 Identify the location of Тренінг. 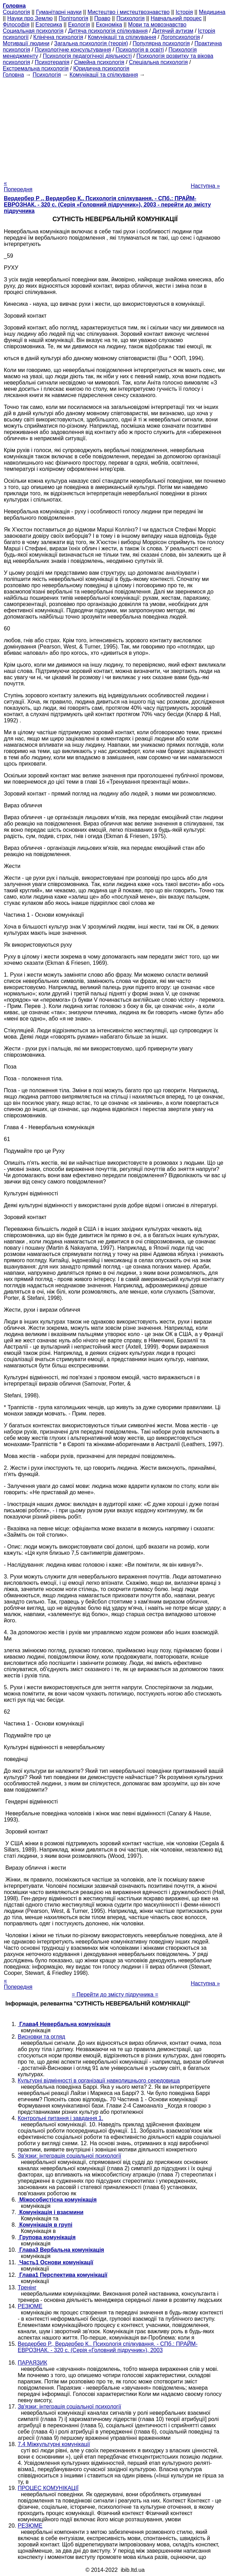
(27, 2287).